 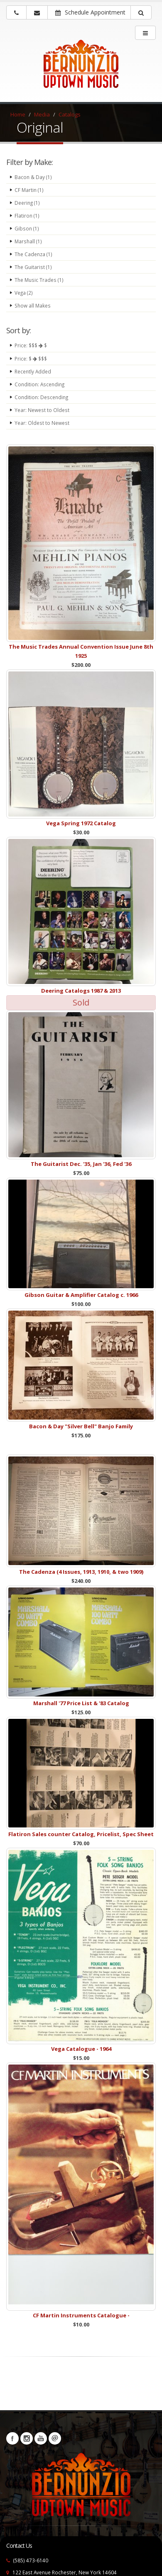 I want to click on Flatiron Sales counter Catalog, Pricelist, Spec Sheet, so click(x=81, y=1834).